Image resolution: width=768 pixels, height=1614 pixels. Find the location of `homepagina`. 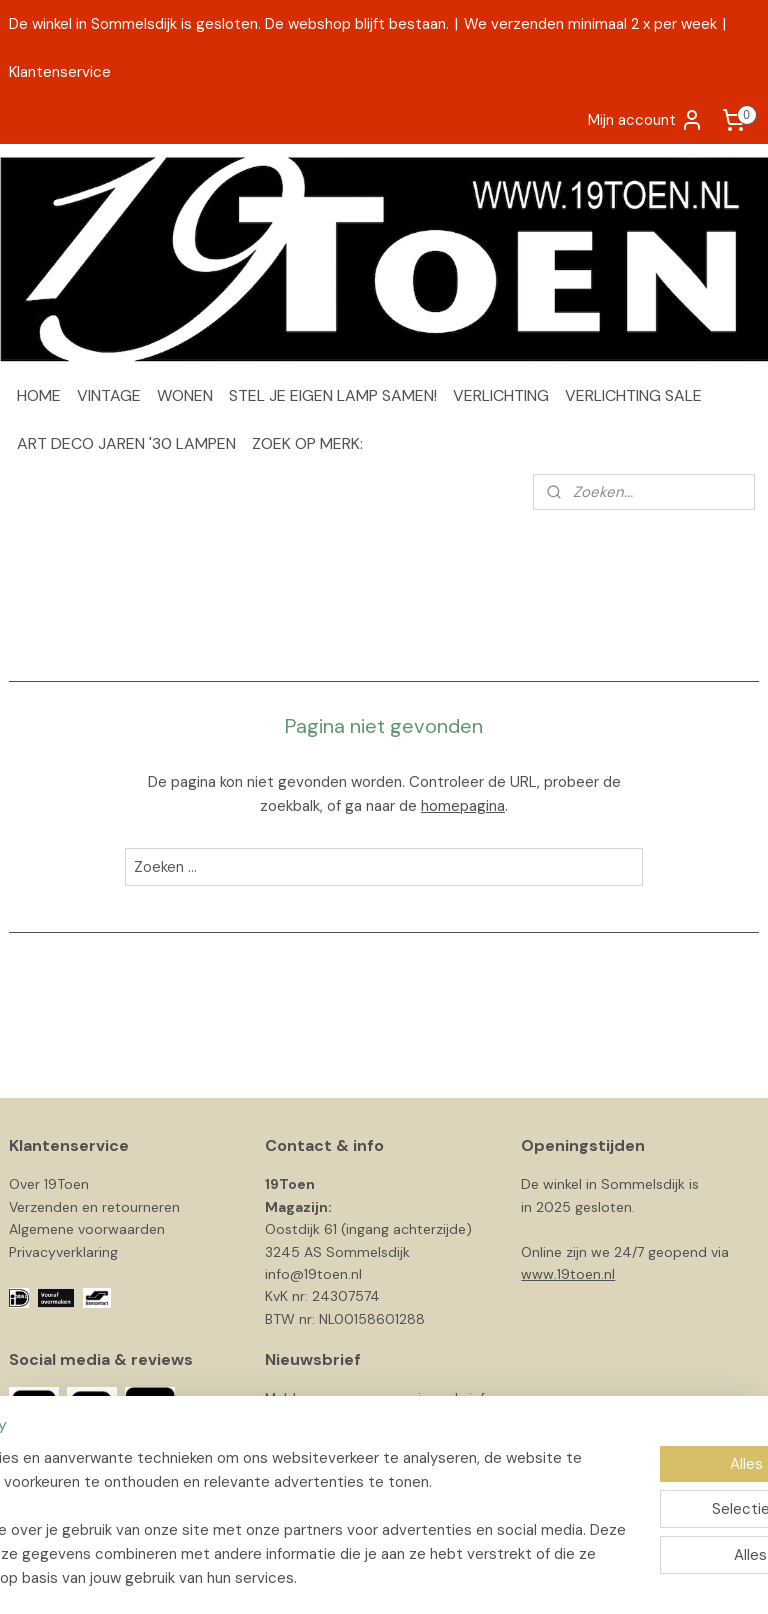

homepagina is located at coordinates (463, 806).